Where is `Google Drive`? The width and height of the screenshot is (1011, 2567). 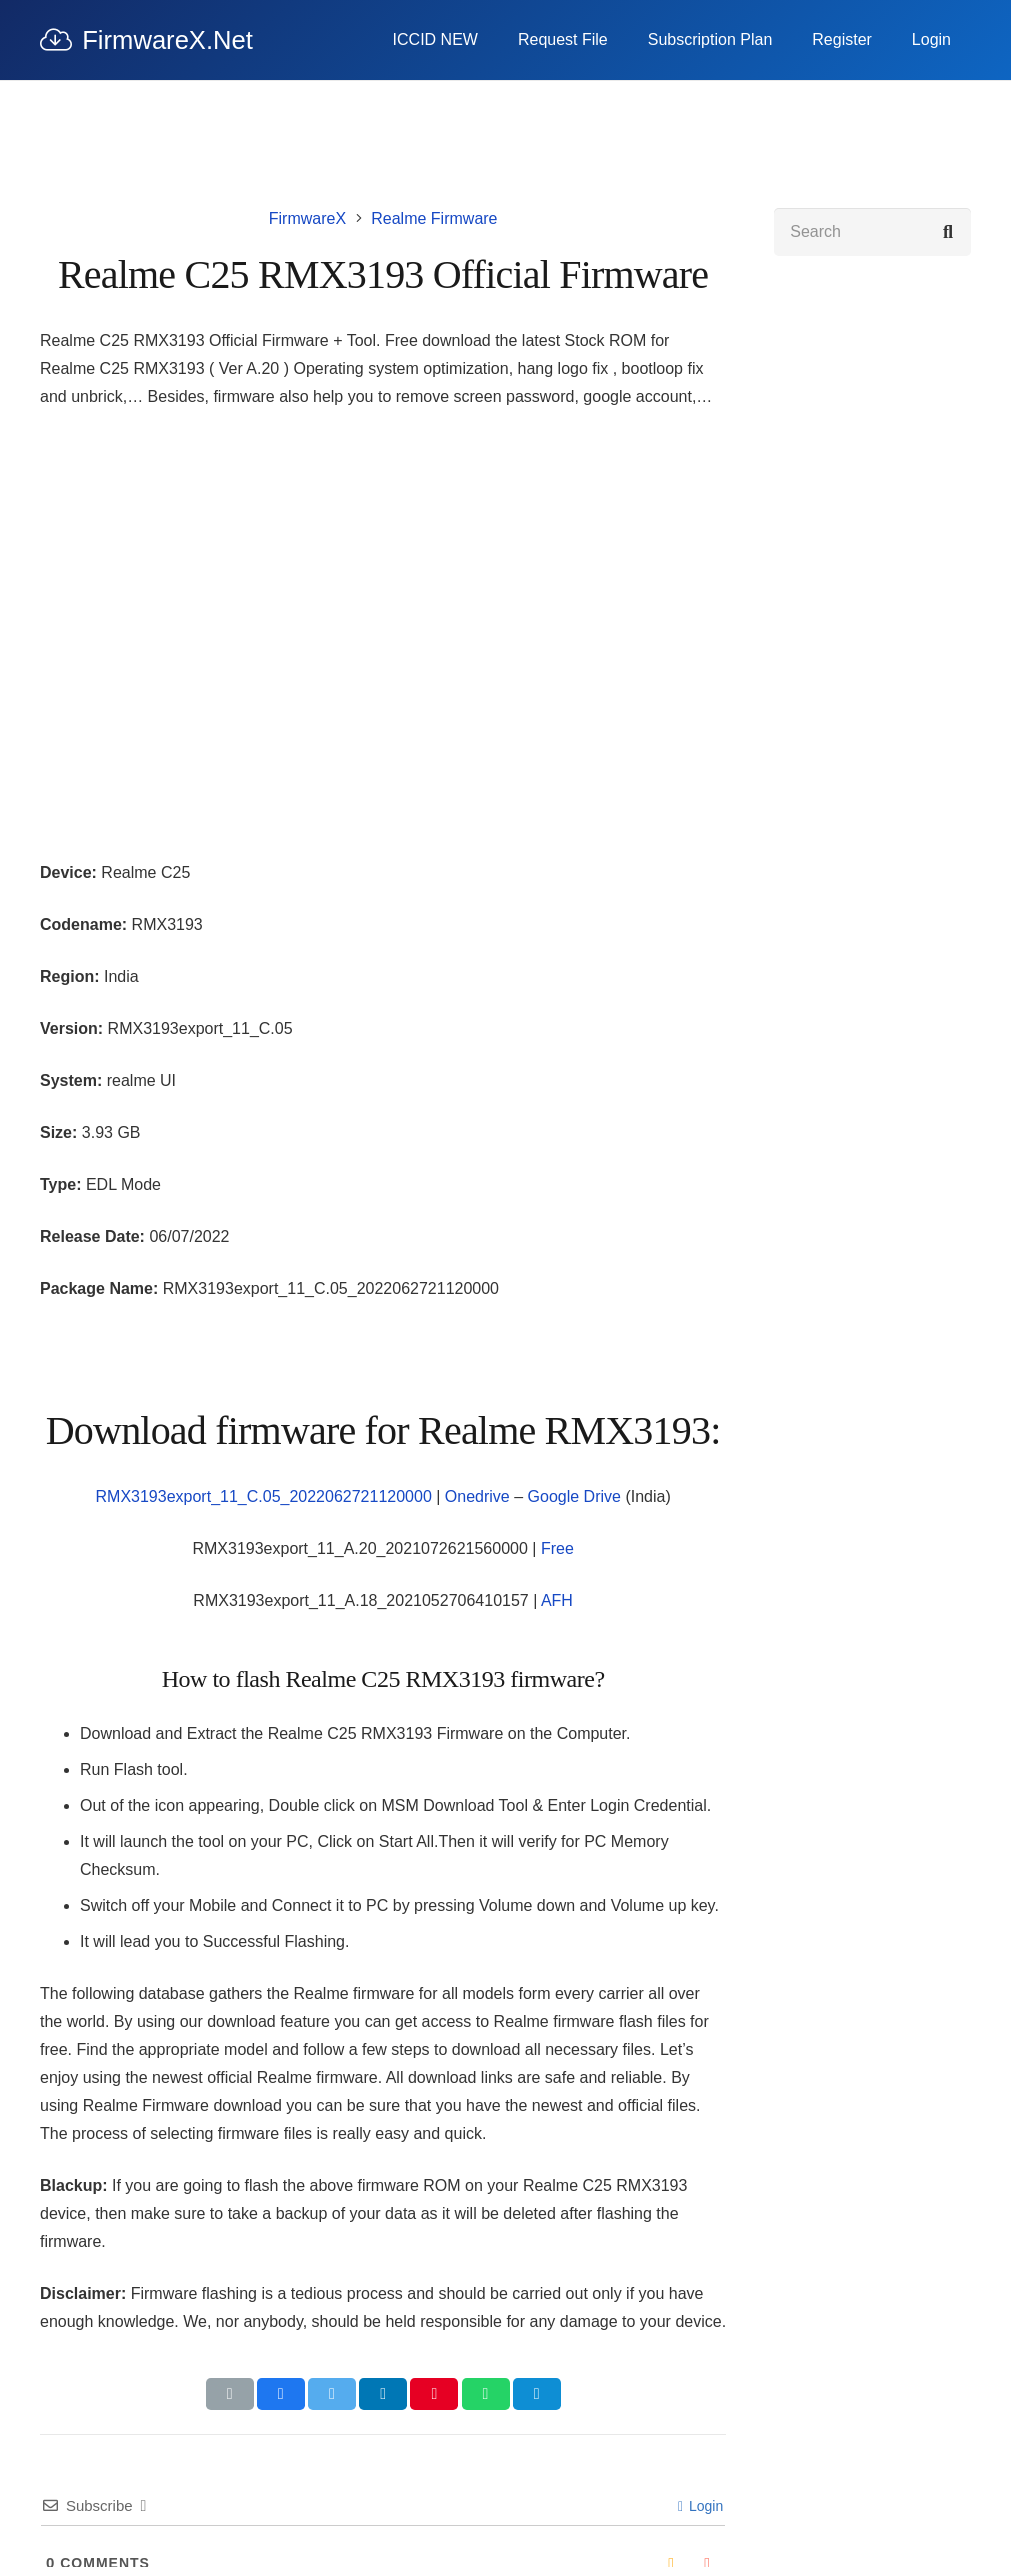 Google Drive is located at coordinates (574, 1496).